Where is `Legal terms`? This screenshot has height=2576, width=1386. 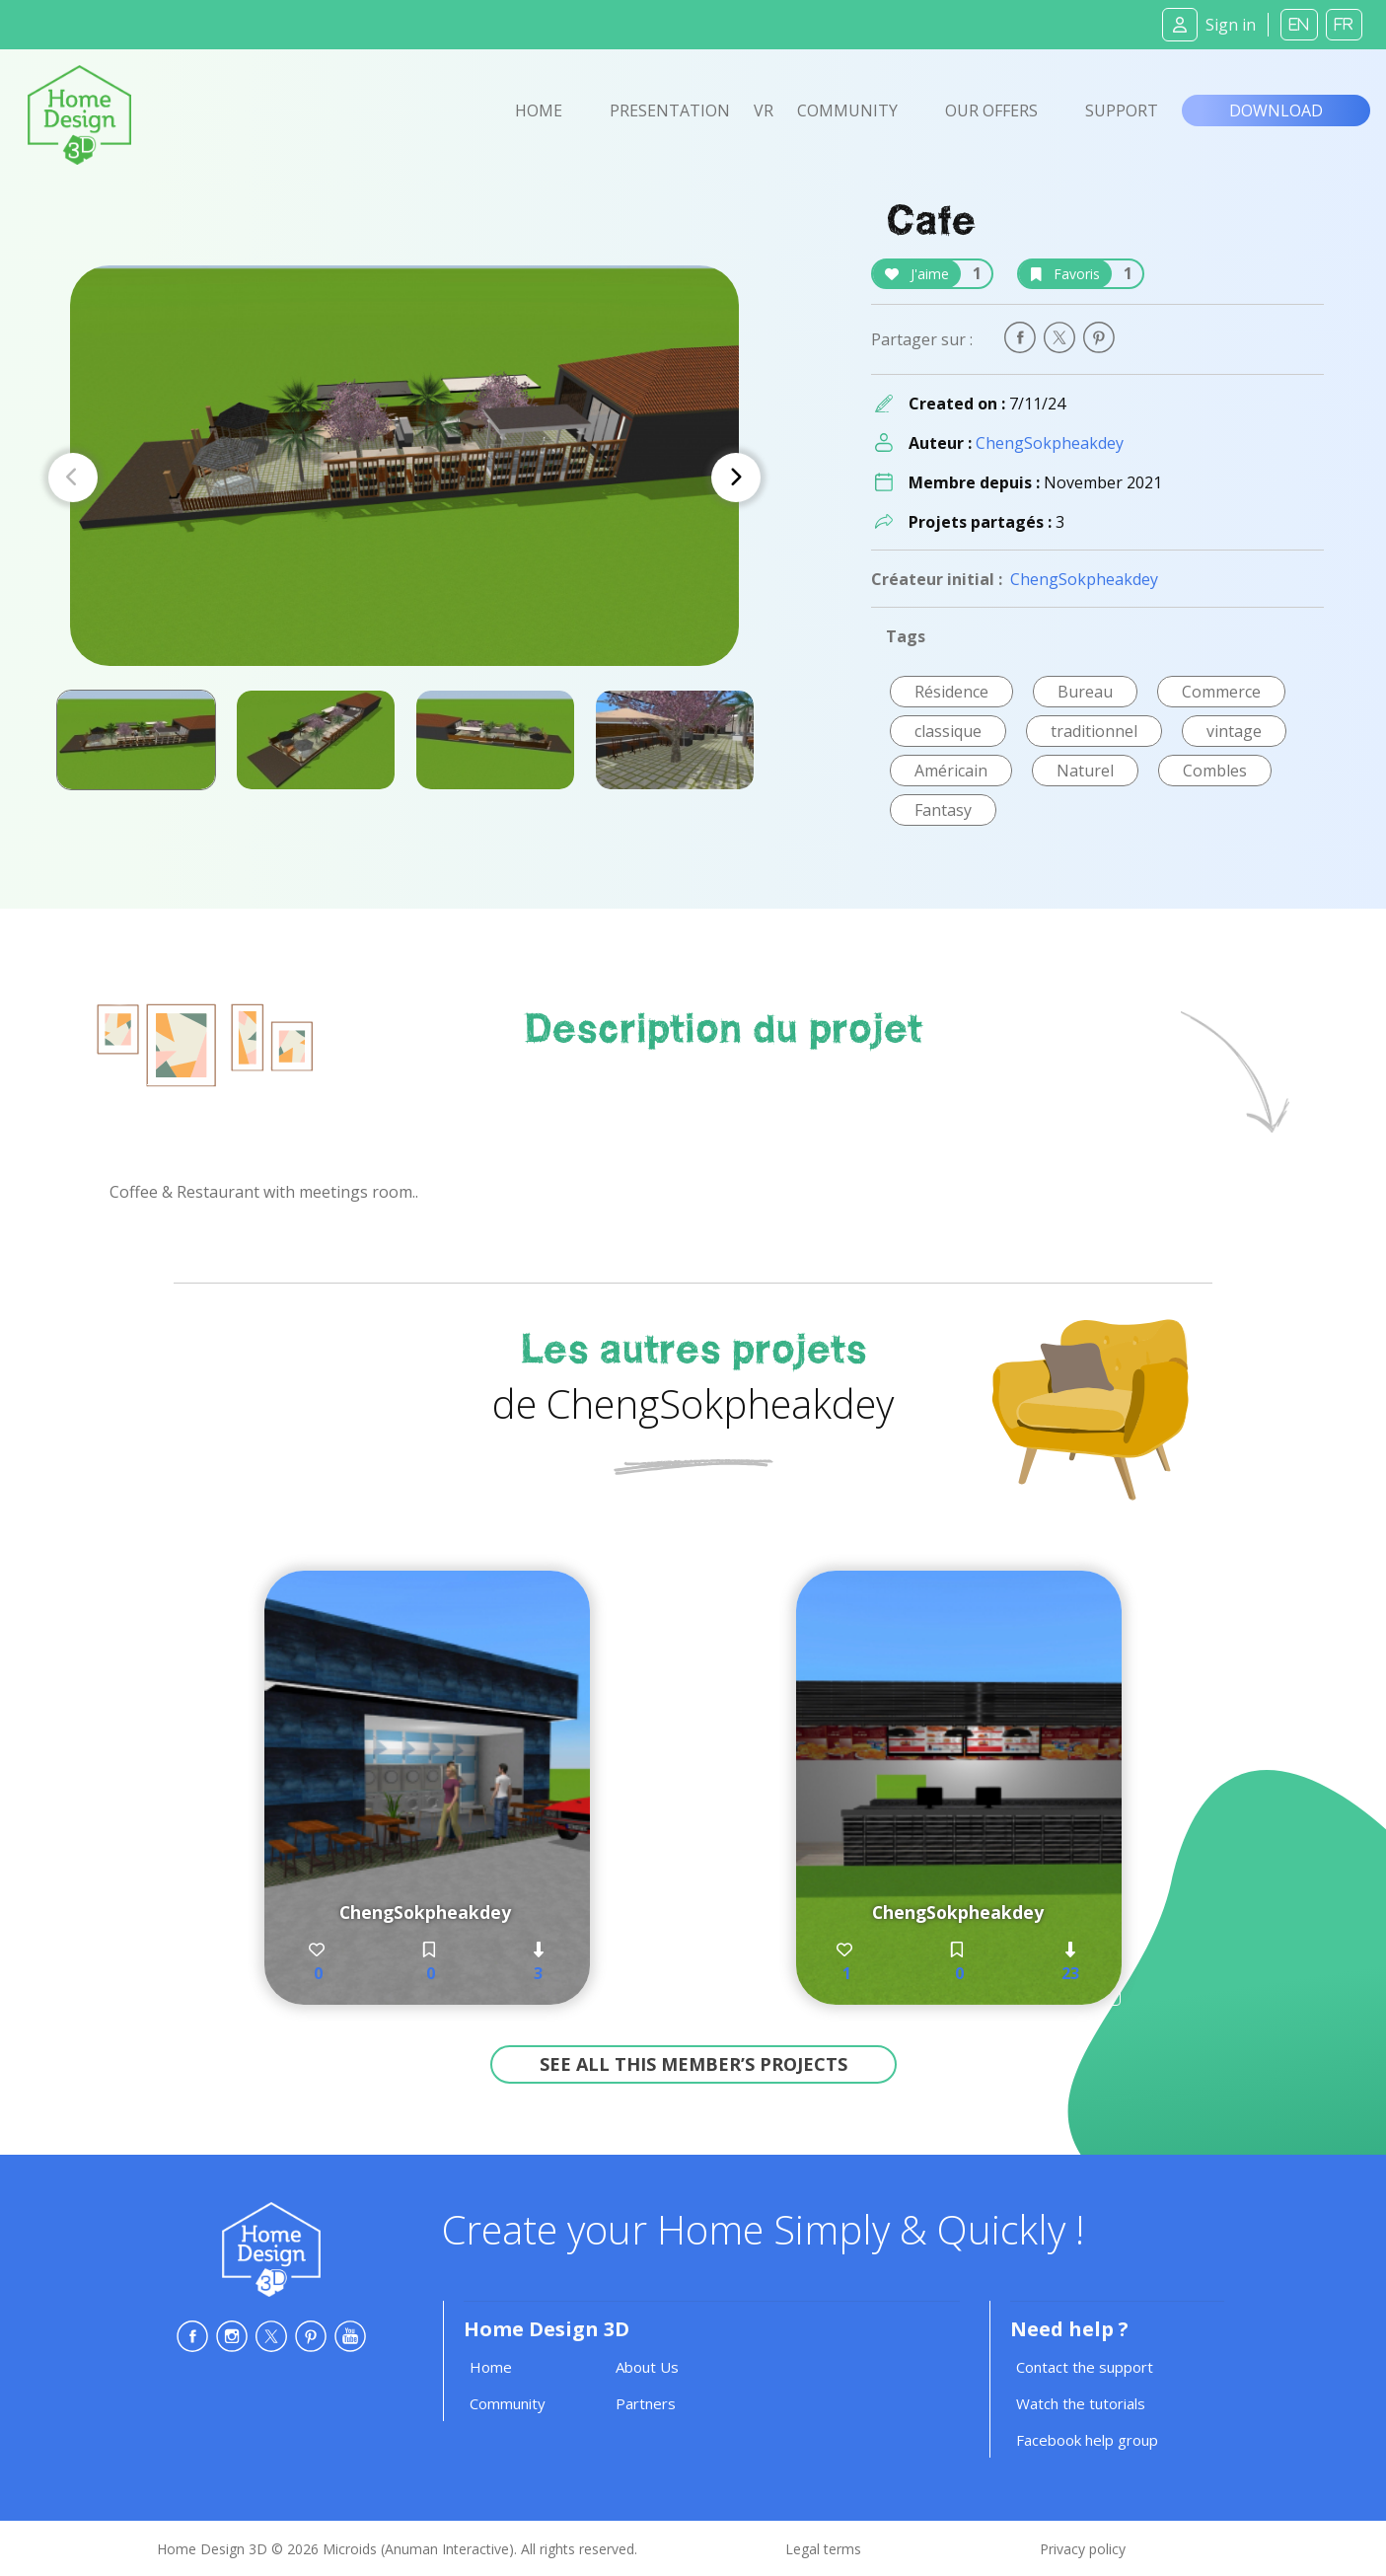 Legal terms is located at coordinates (823, 2548).